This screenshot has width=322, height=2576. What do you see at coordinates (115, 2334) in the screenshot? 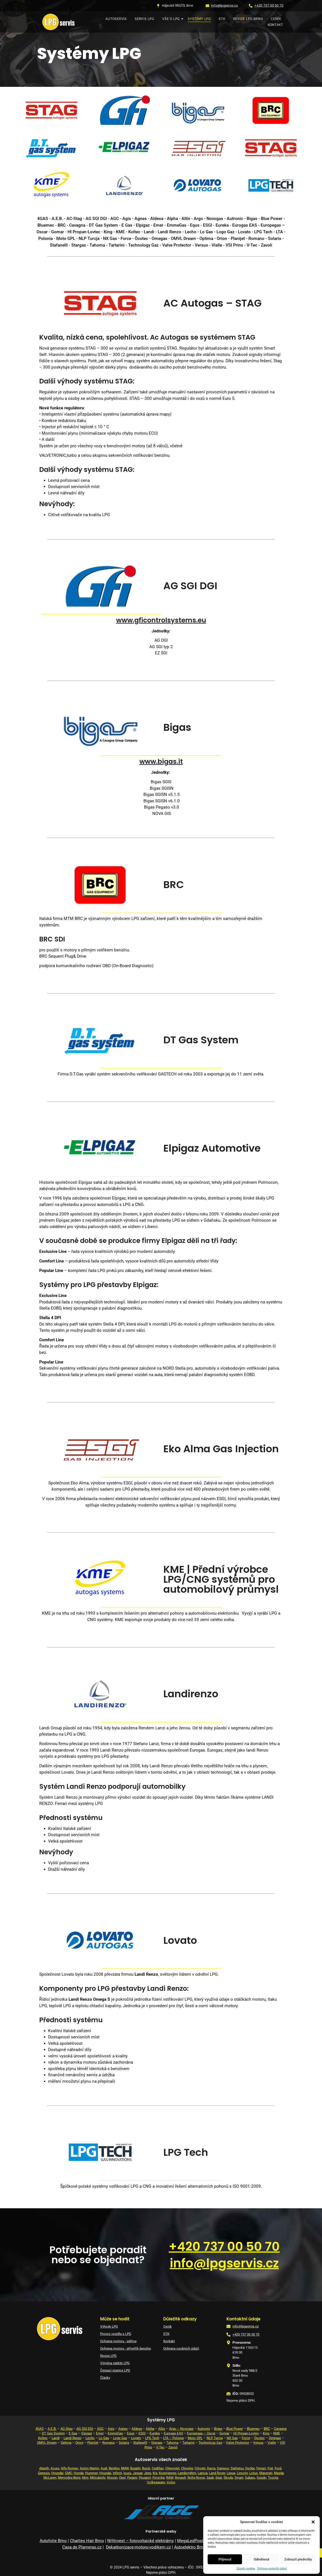
I see `Provoz vozidla s LPG` at bounding box center [115, 2334].